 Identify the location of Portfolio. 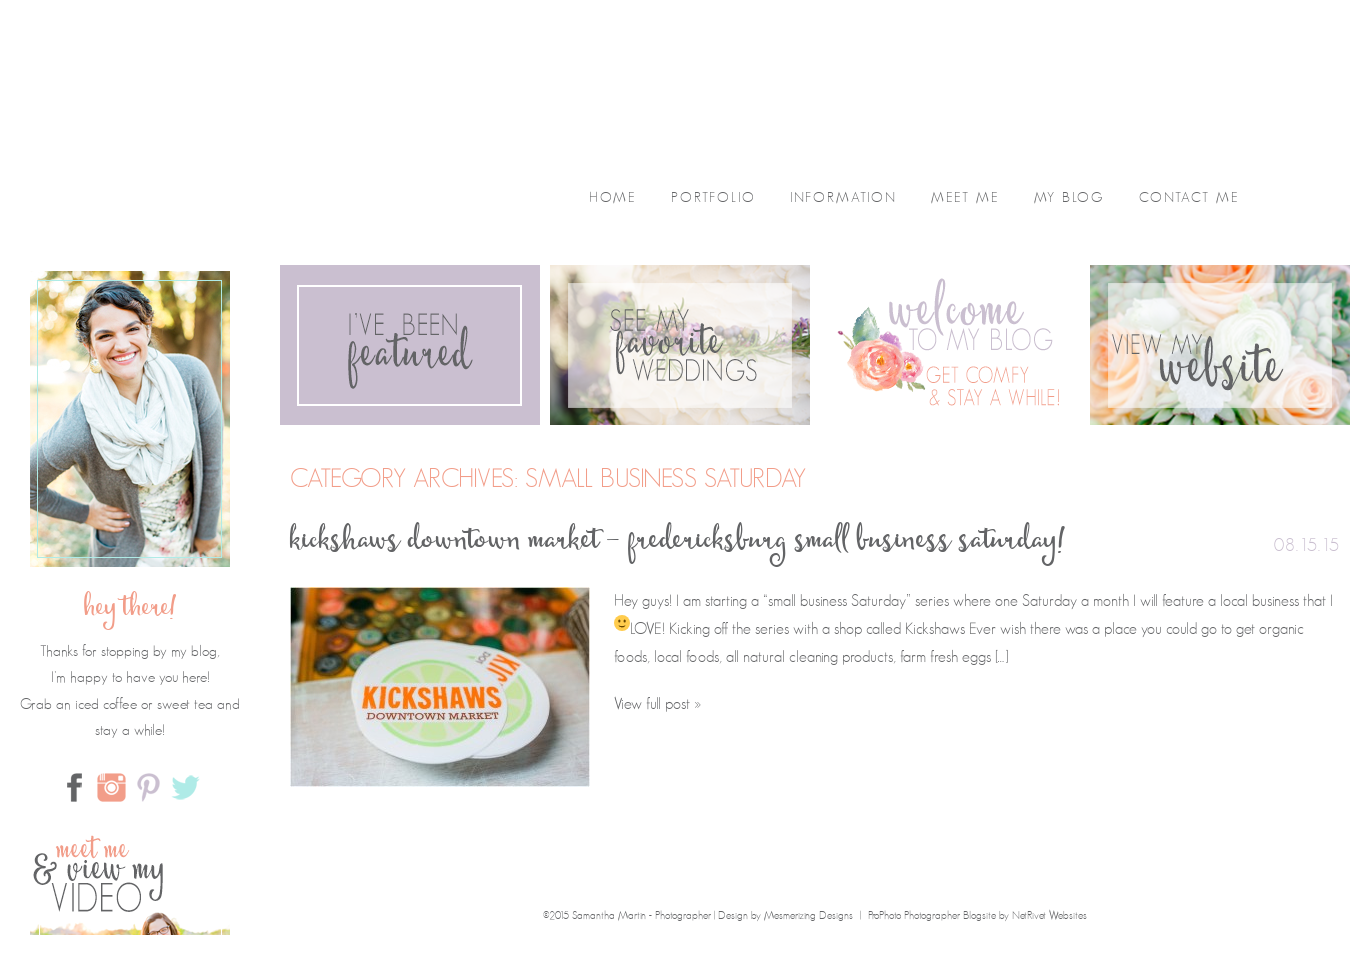
(713, 198).